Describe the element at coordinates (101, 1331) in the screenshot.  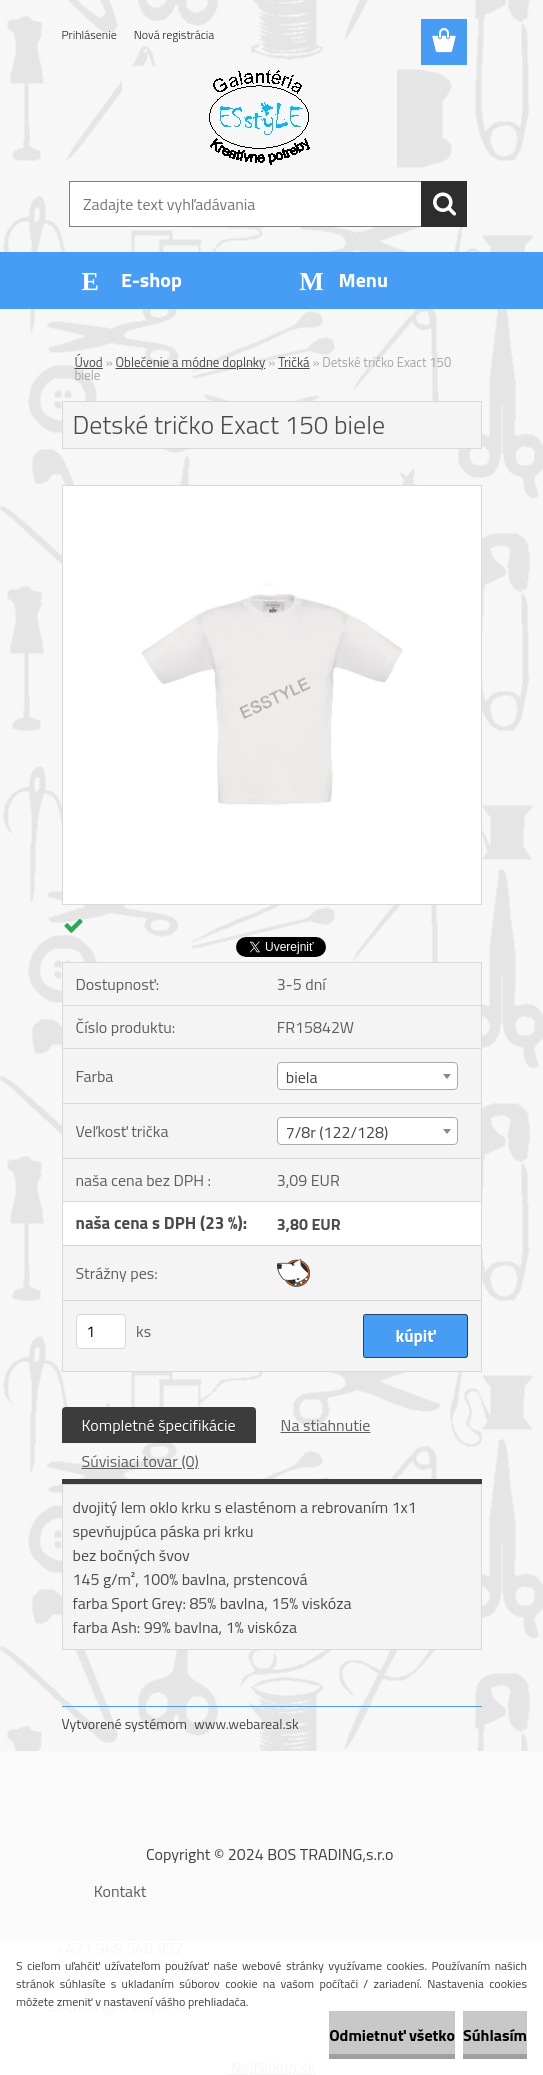
I see `[kusy]` at that location.